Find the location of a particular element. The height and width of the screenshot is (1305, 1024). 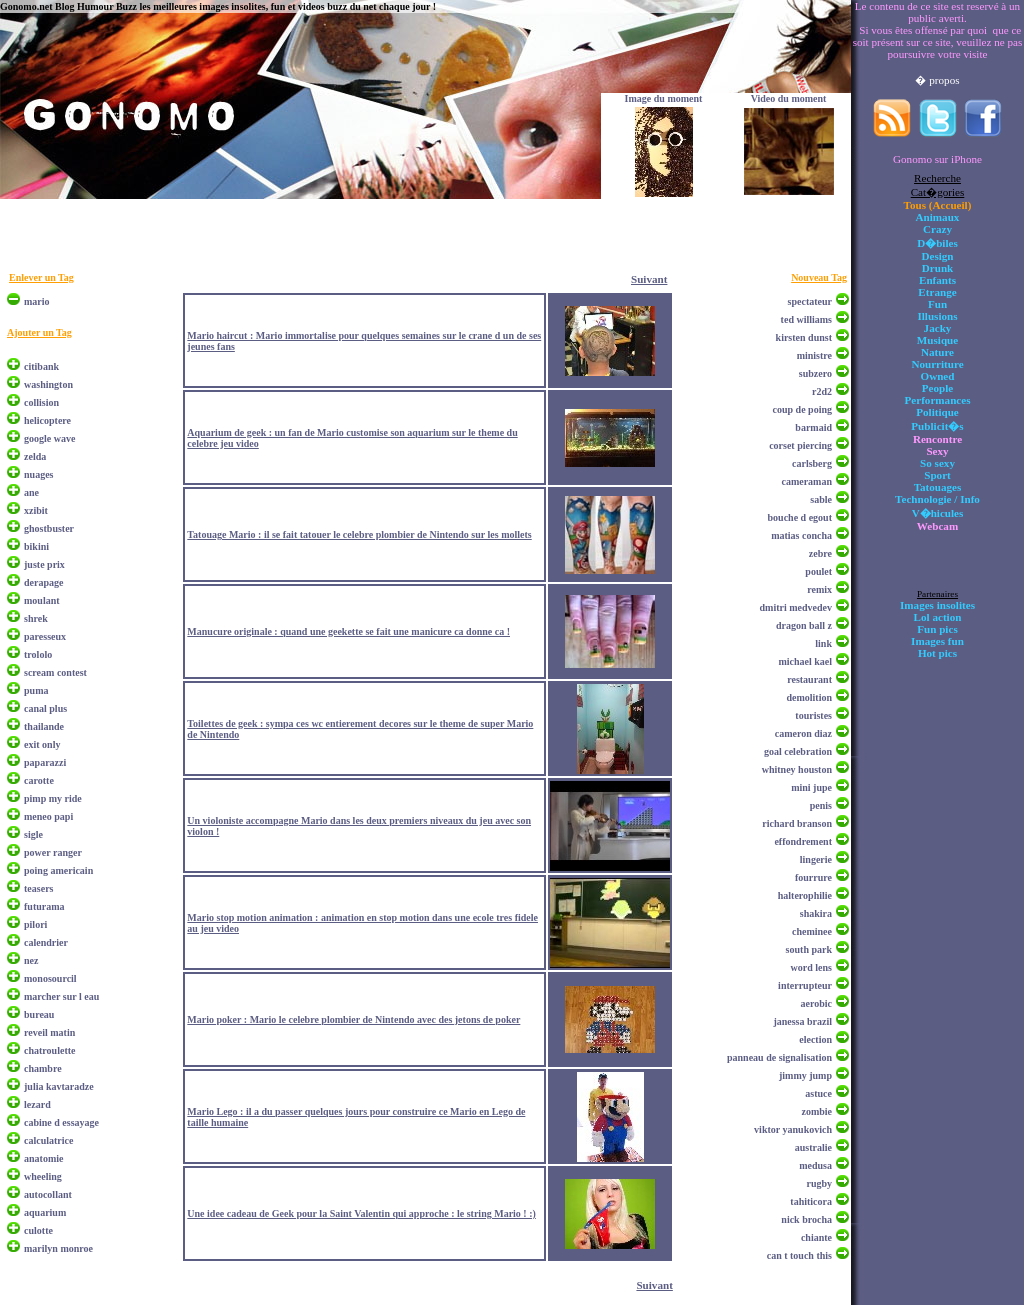

washington is located at coordinates (48, 384).